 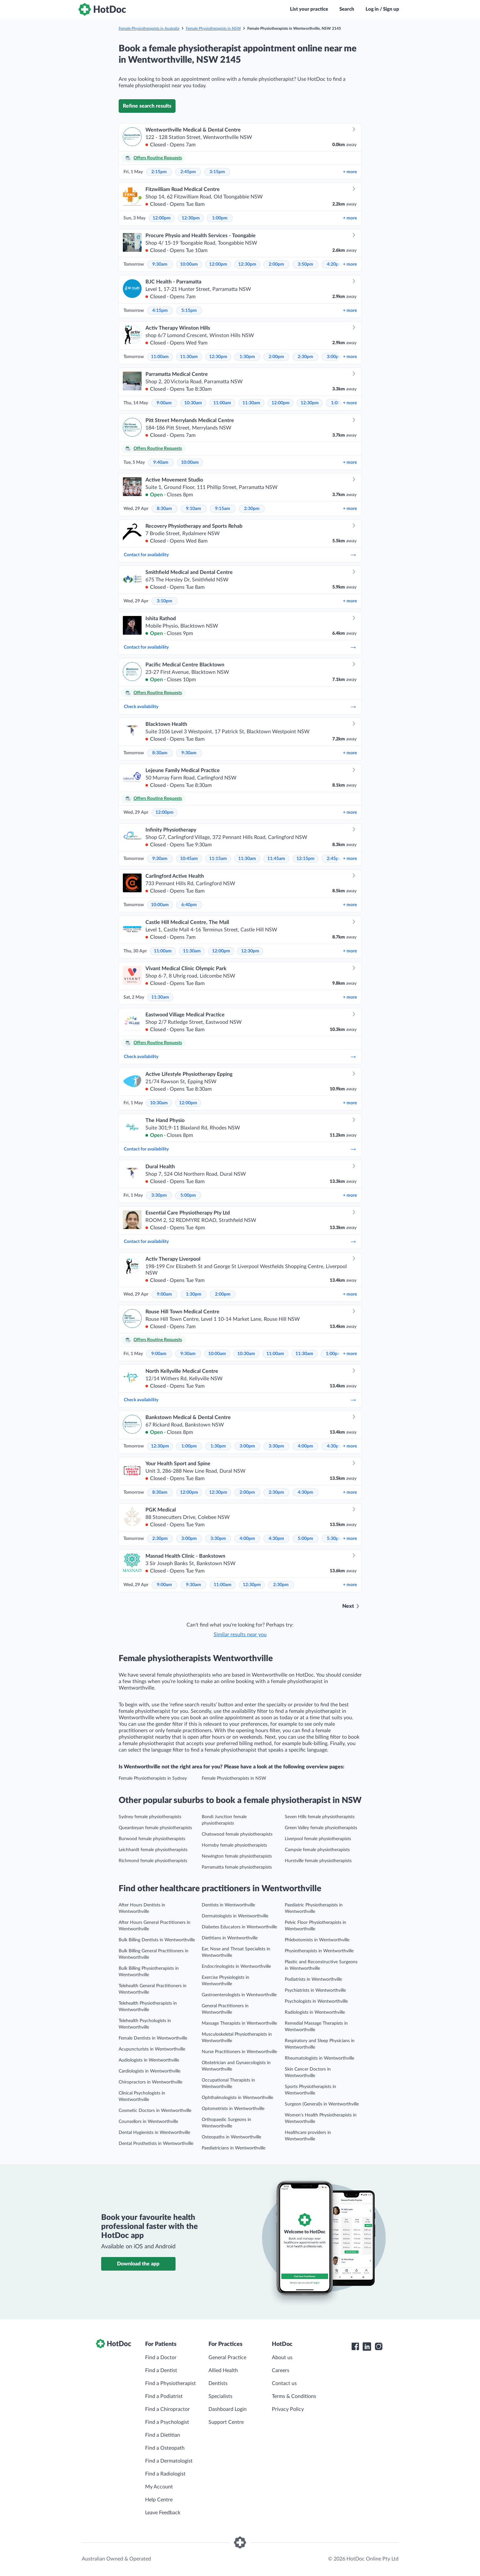 What do you see at coordinates (317, 1850) in the screenshot?
I see `Campsie female physiotherapists` at bounding box center [317, 1850].